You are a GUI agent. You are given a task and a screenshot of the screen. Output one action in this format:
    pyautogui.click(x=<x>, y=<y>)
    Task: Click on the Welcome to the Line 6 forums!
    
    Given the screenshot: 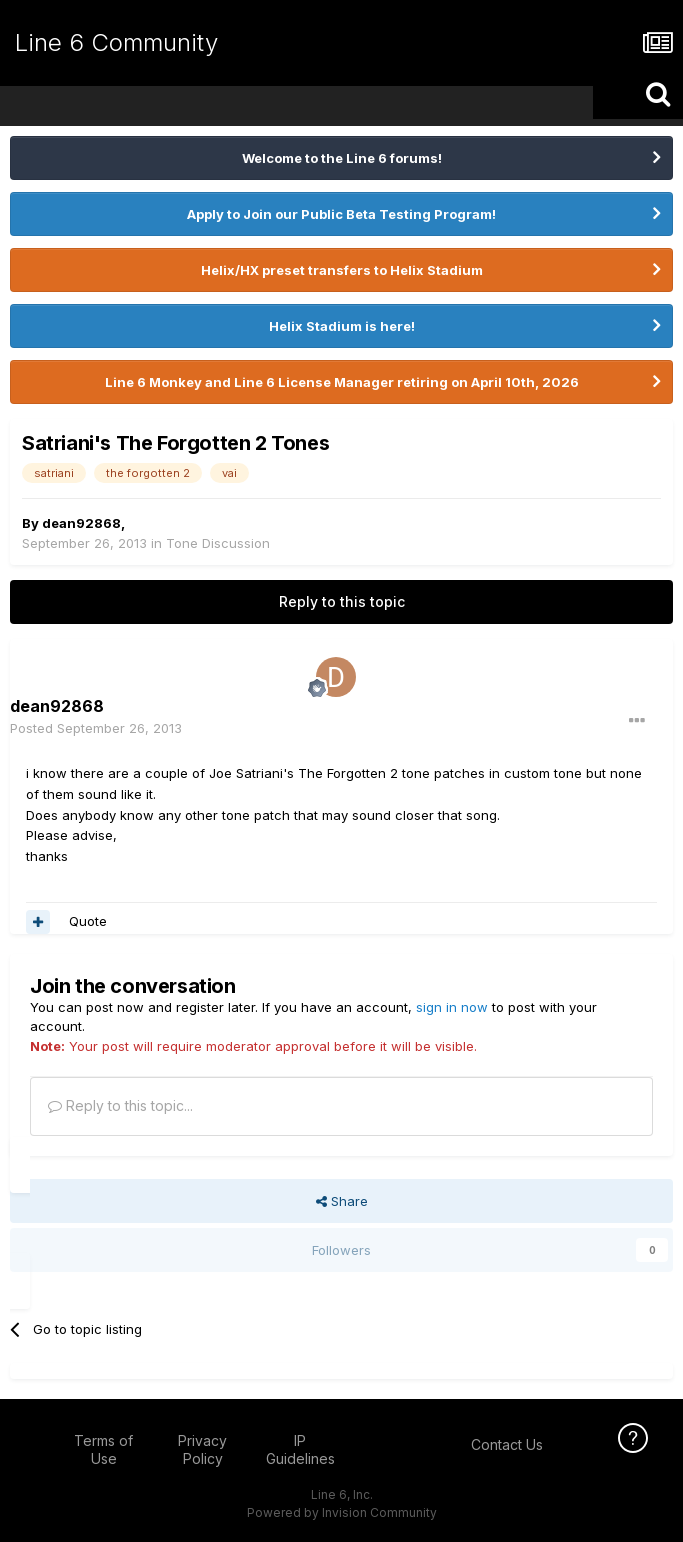 What is the action you would take?
    pyautogui.click(x=342, y=158)
    